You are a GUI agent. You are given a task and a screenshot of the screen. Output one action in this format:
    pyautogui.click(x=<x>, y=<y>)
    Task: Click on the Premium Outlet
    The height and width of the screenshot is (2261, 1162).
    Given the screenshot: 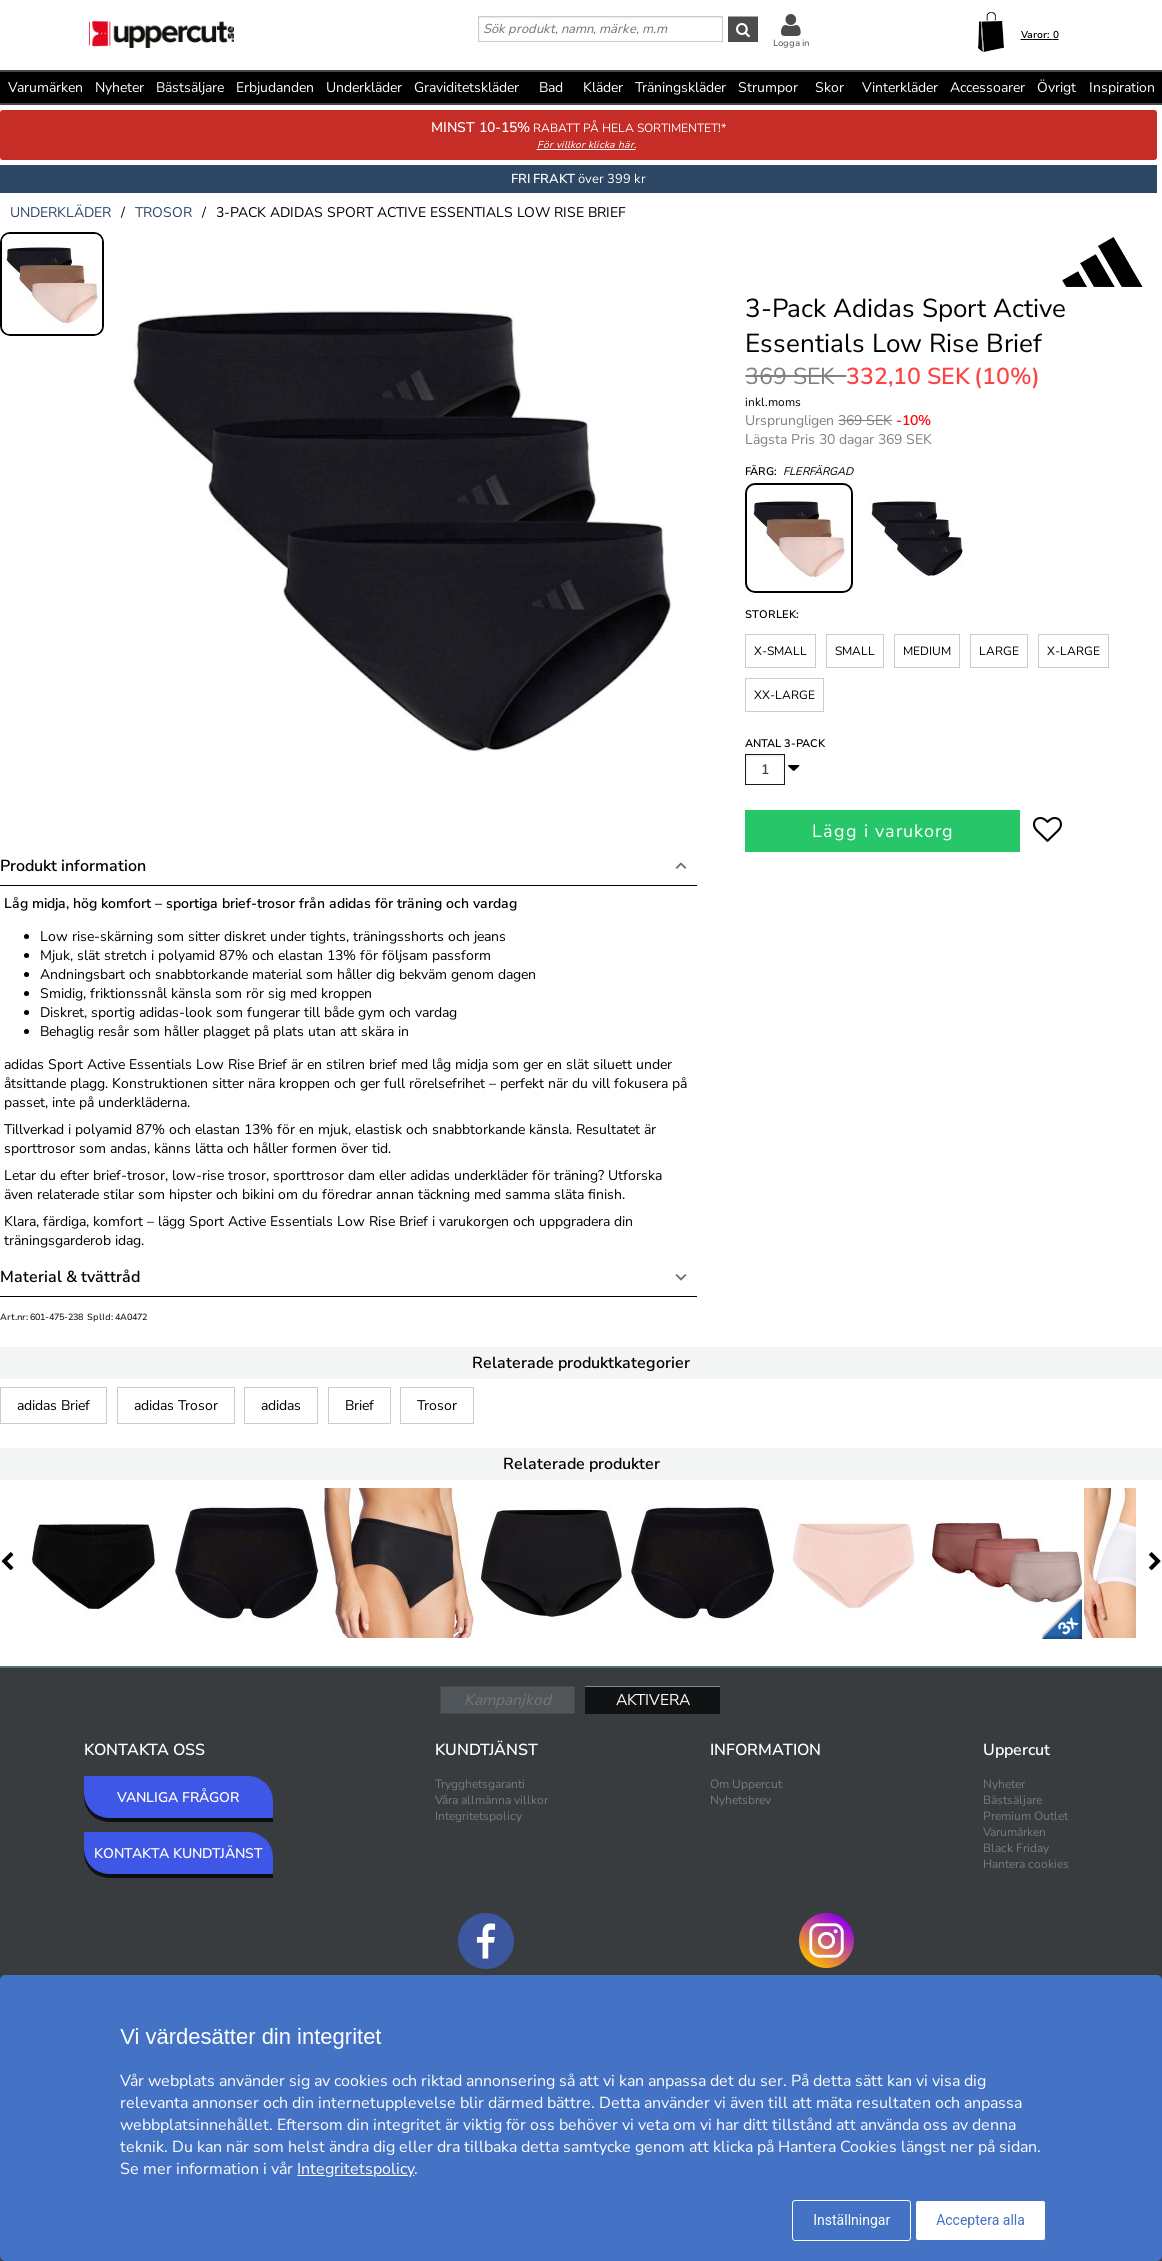 What is the action you would take?
    pyautogui.click(x=1025, y=1816)
    